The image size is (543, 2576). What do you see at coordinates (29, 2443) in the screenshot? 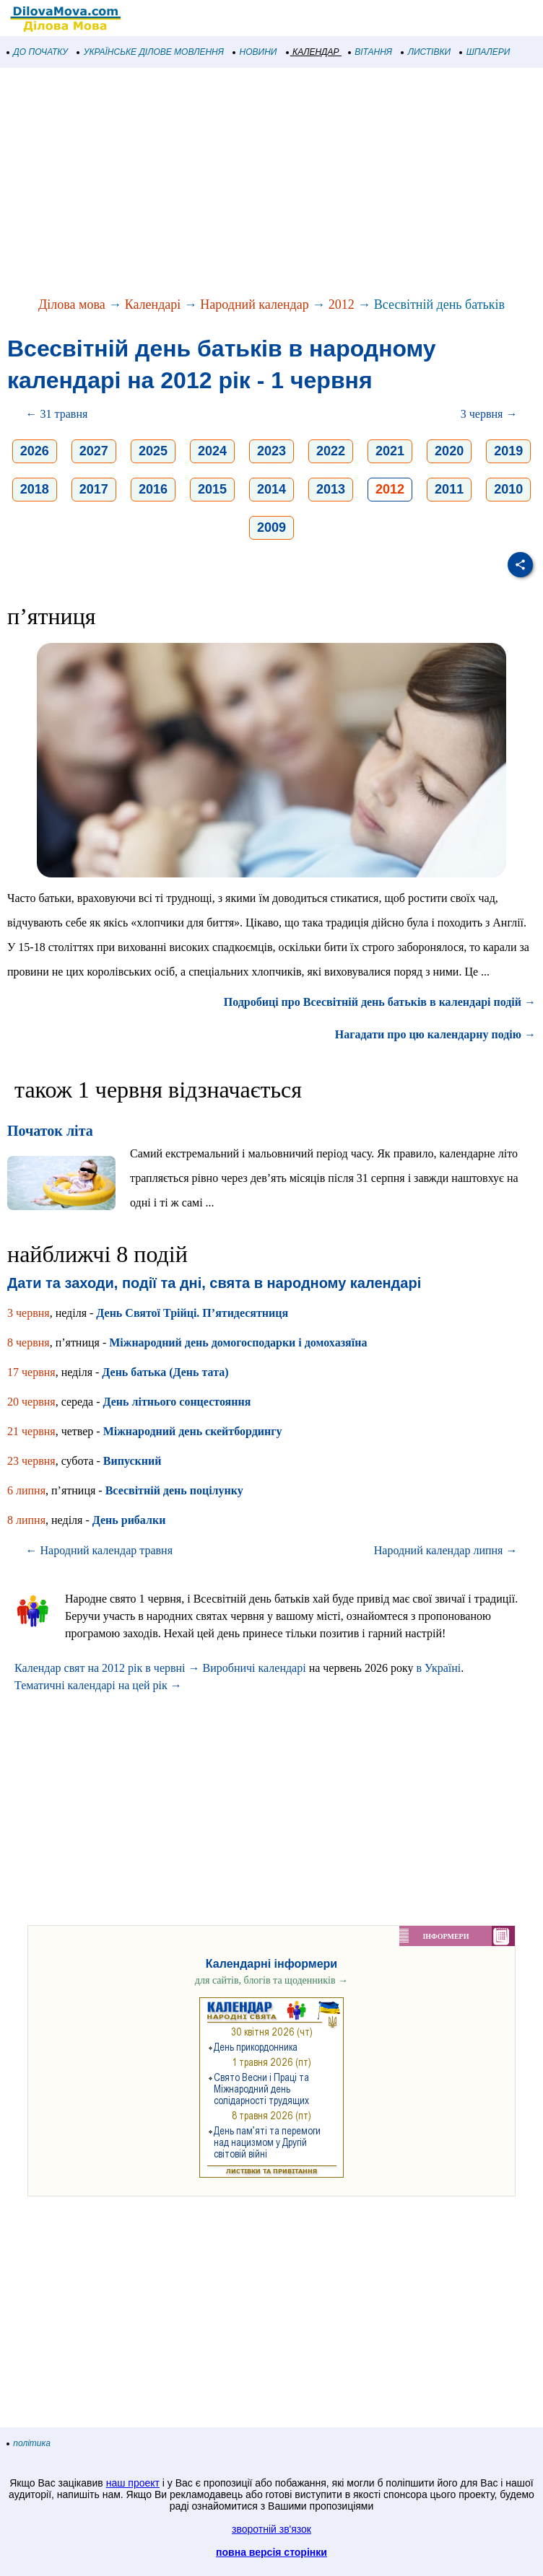
I see `політика` at bounding box center [29, 2443].